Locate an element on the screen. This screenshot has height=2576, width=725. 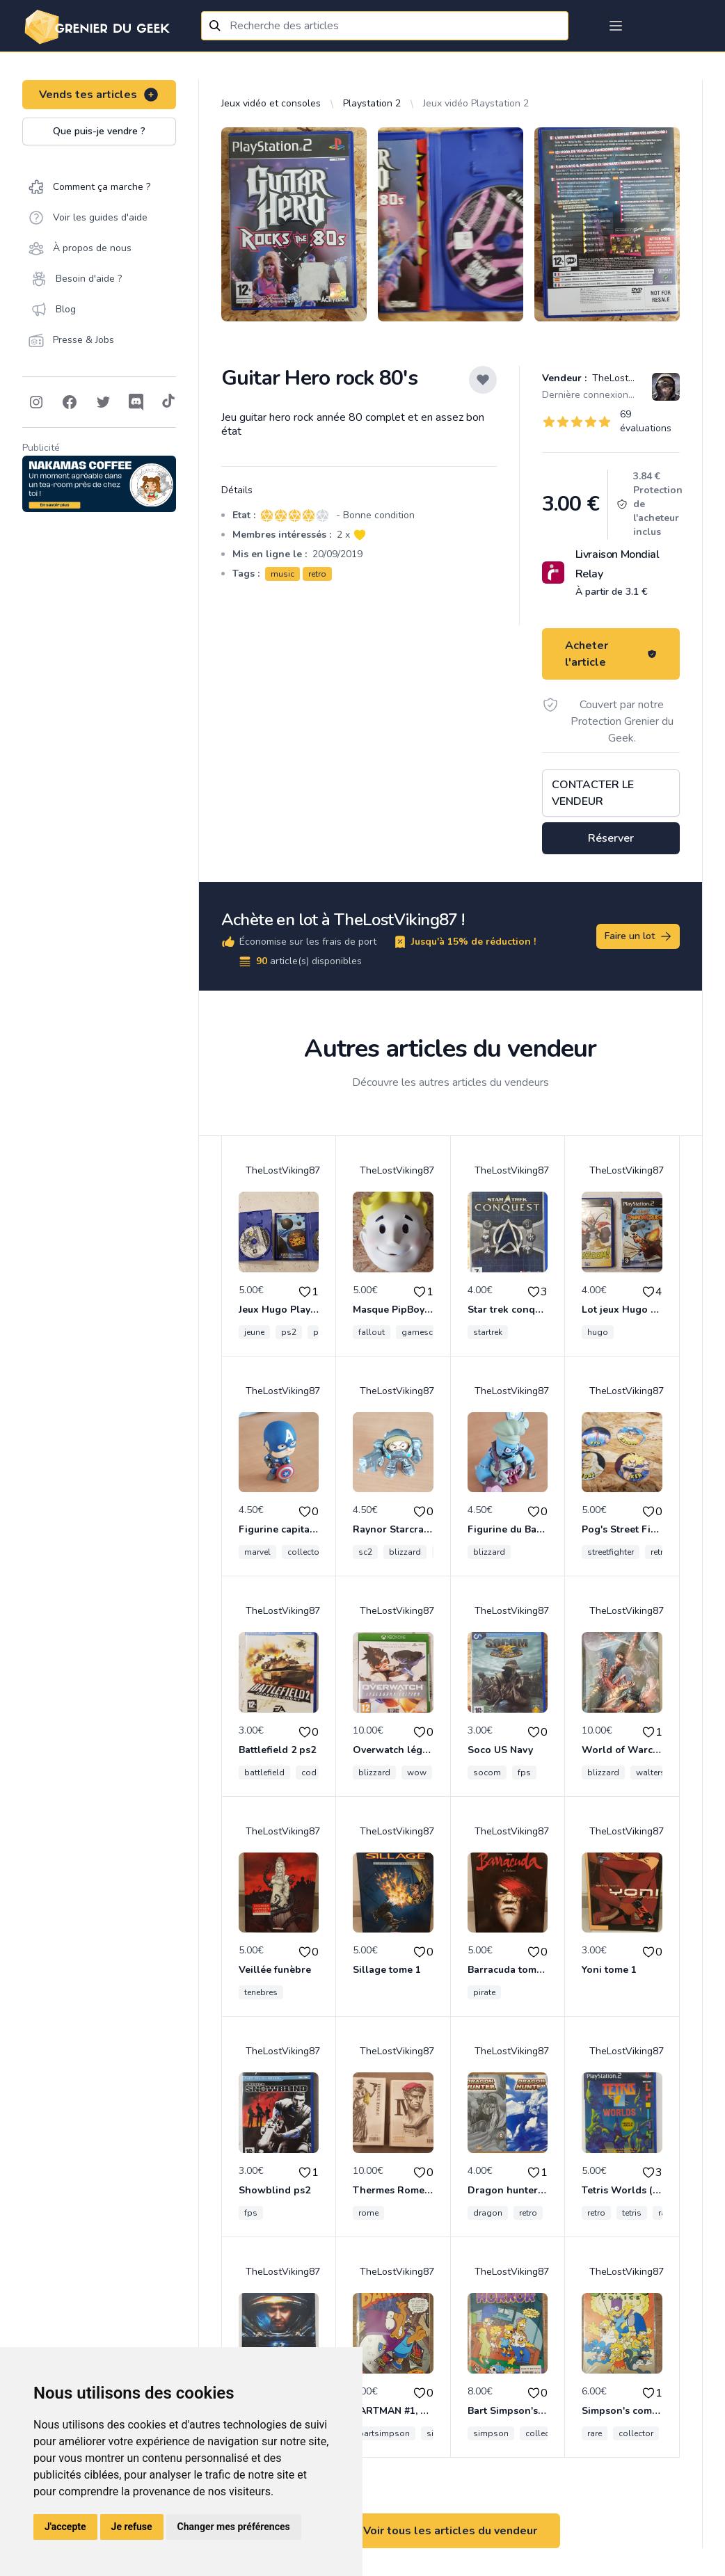
collector is located at coordinates (304, 1552).